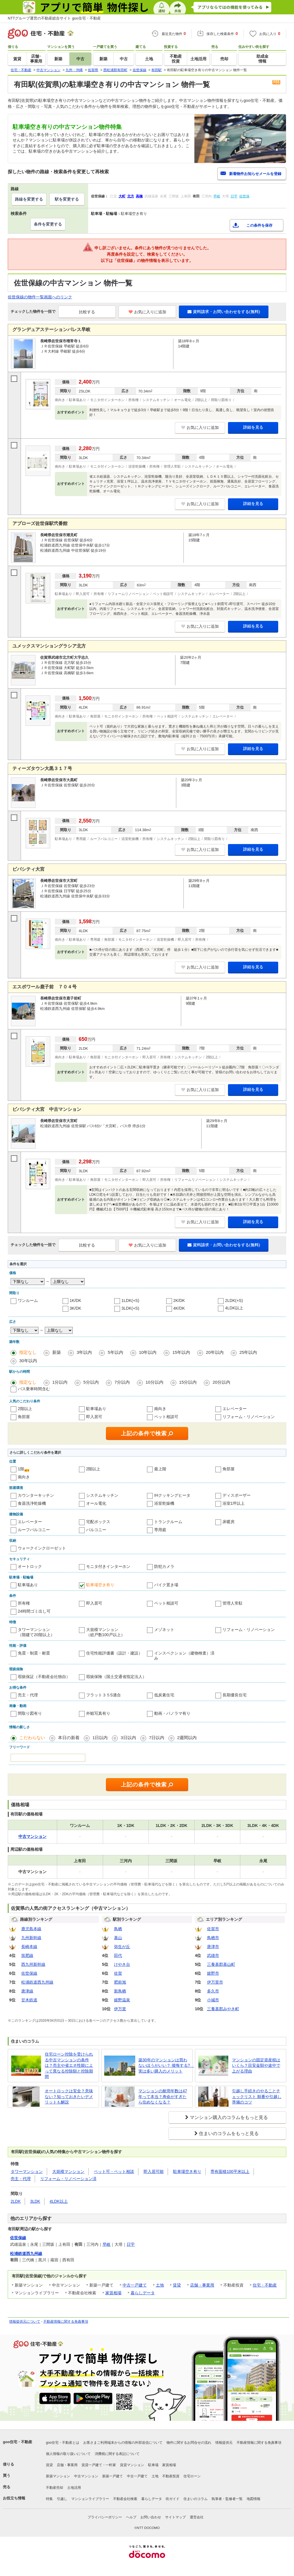  Describe the element at coordinates (36, 1495) in the screenshot. I see `カウンターキッチン` at that location.